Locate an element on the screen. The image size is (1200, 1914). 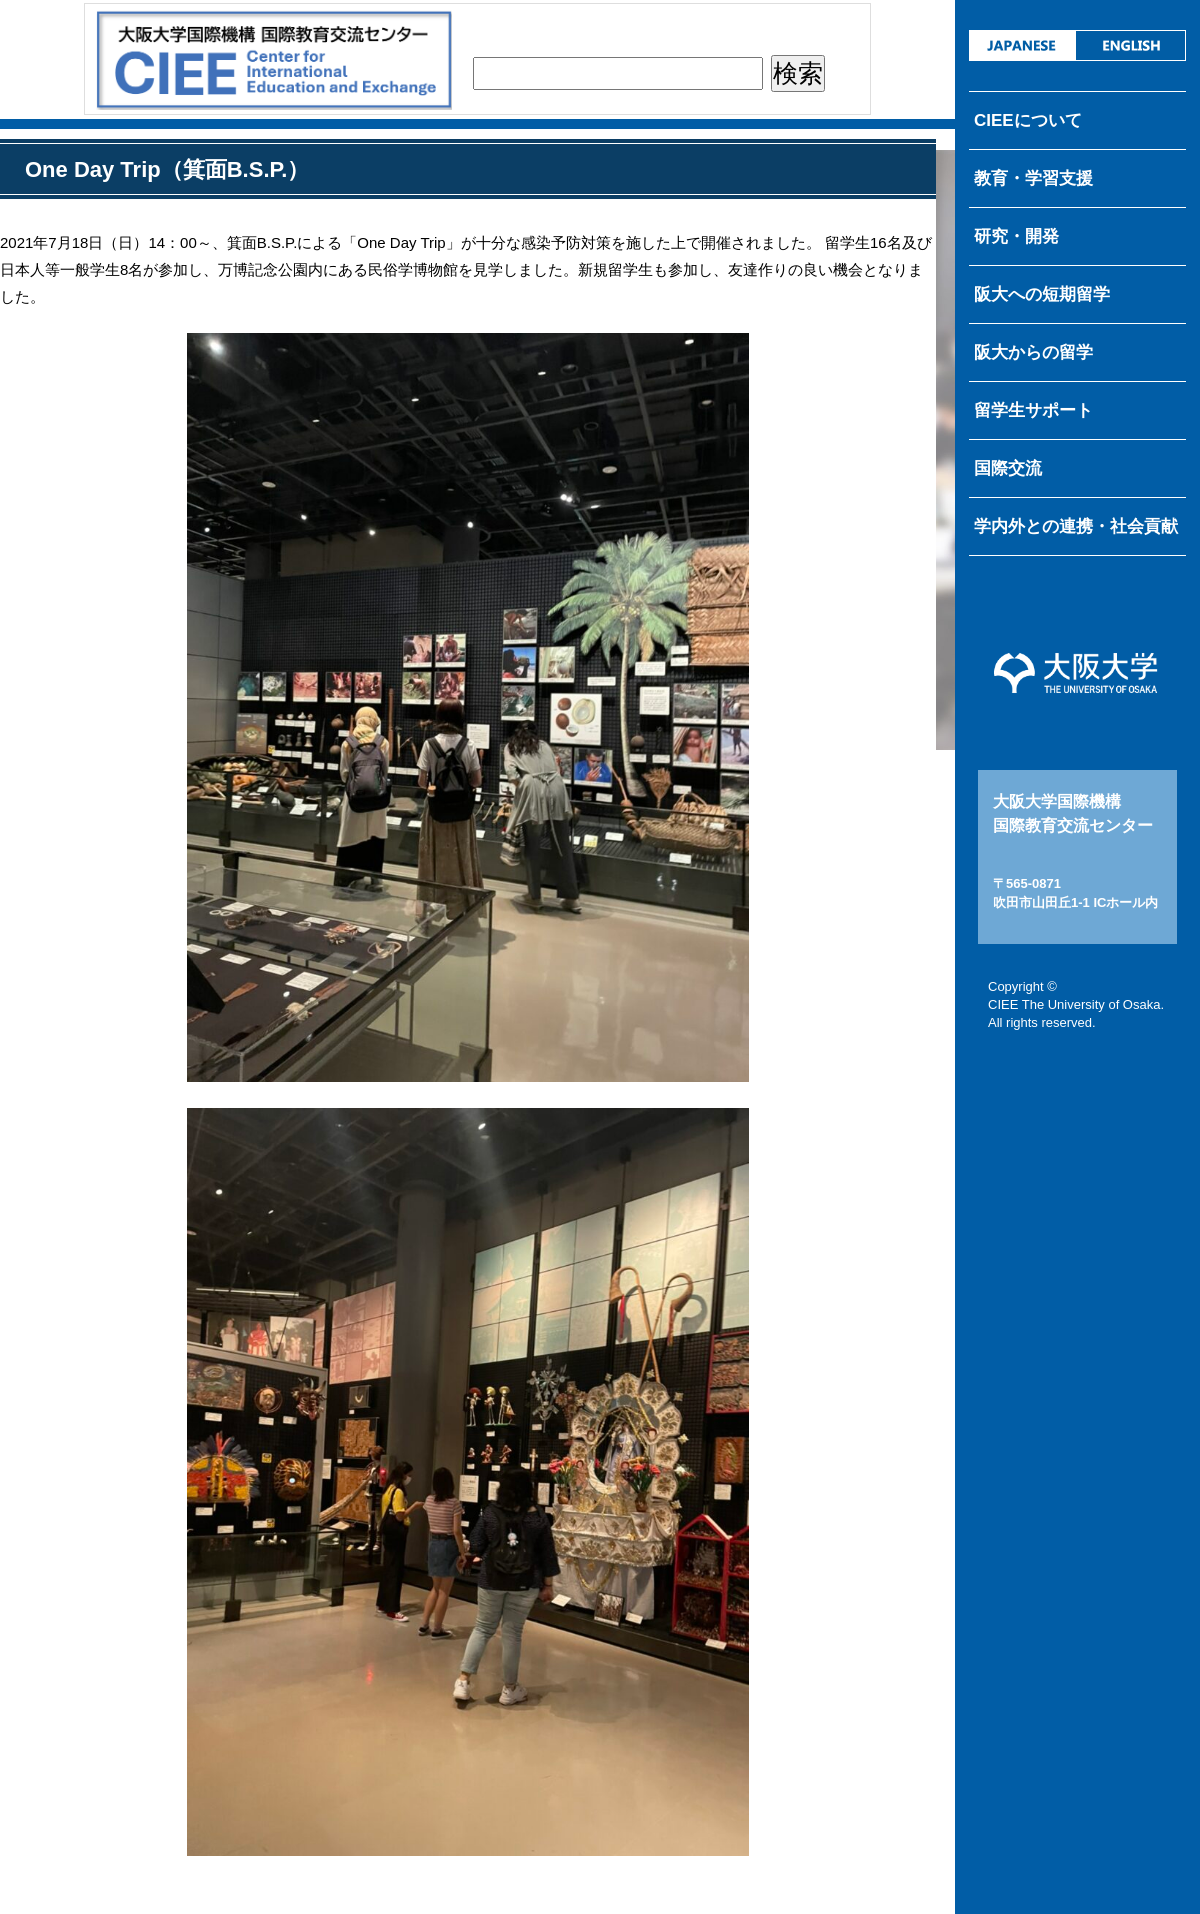
学内外との連携・社会貢献 is located at coordinates (1076, 526).